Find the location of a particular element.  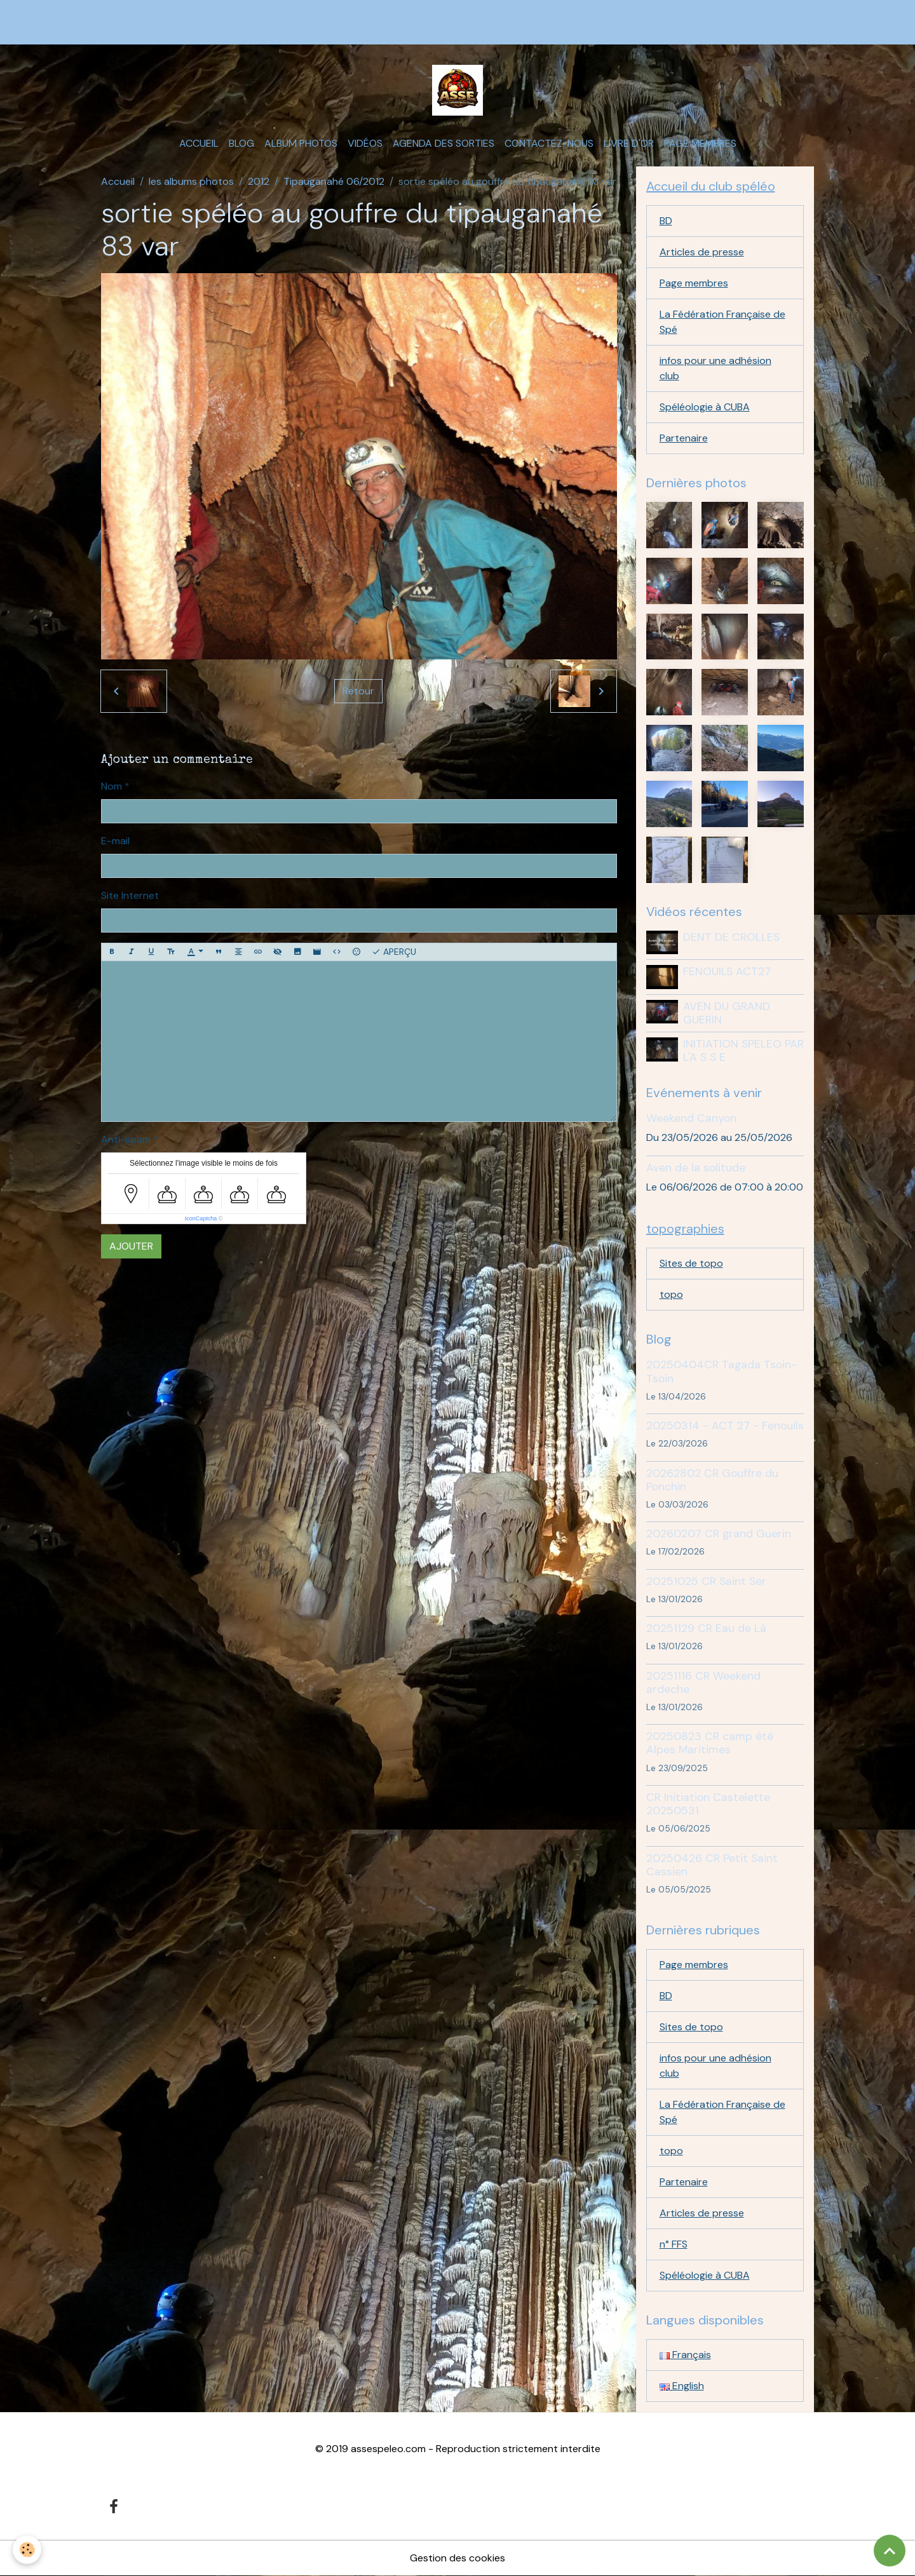

20250404CR Tagada Tsoin-Tsoin is located at coordinates (721, 1371).